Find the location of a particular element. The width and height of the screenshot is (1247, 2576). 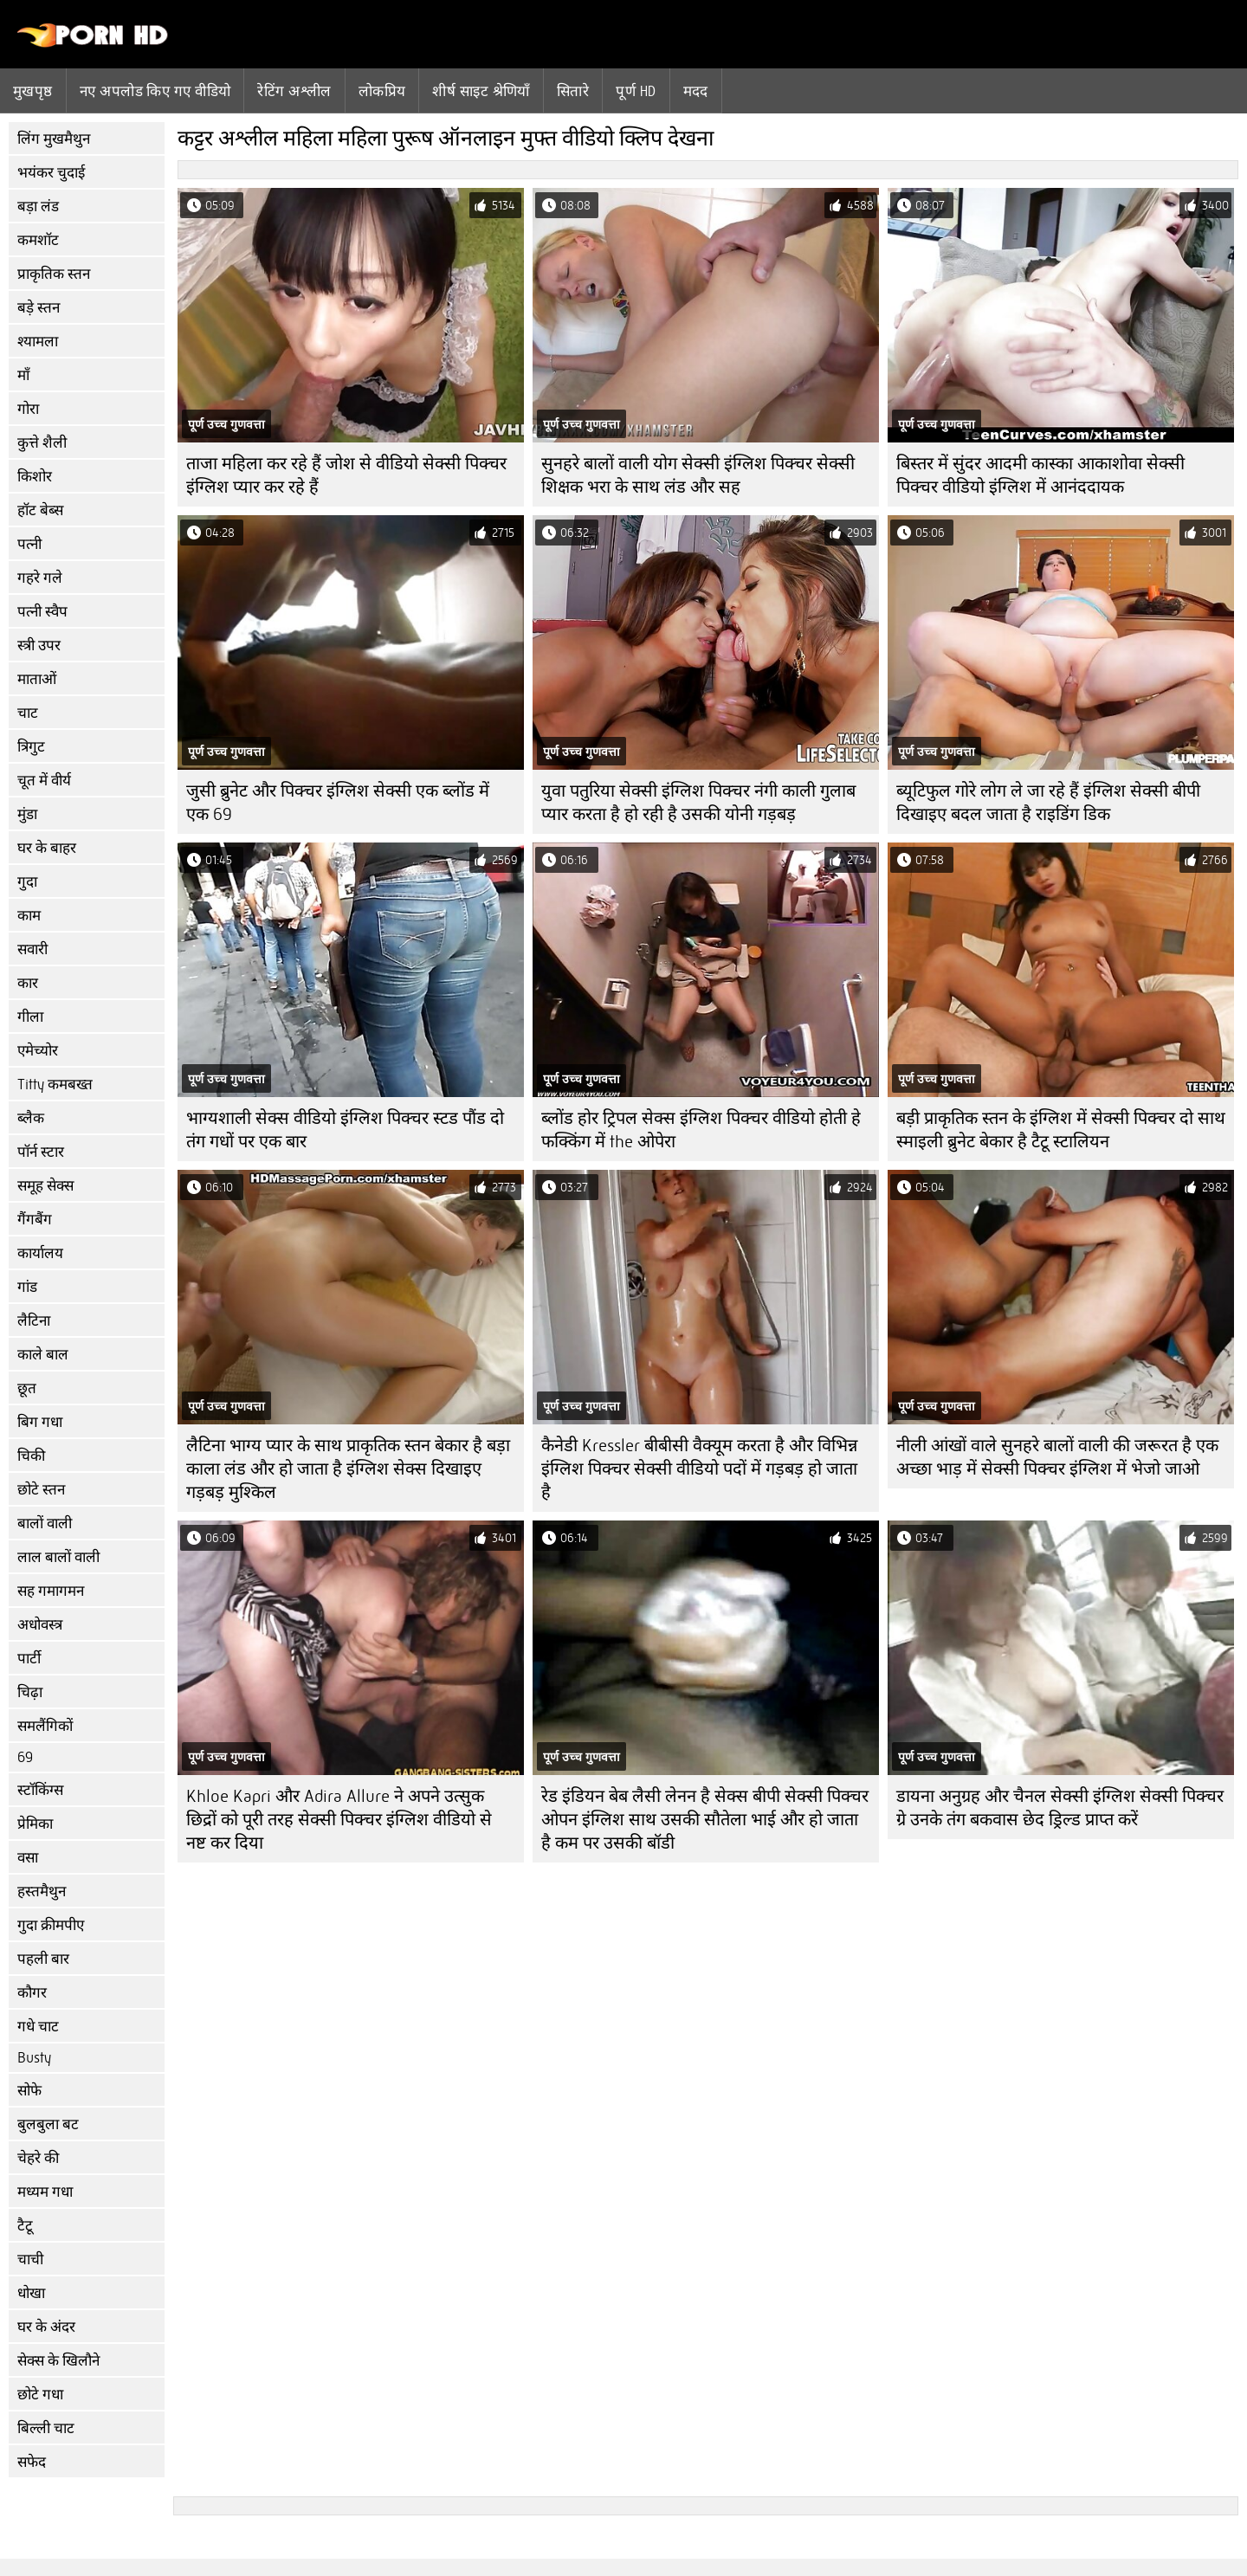

पत्नी स्वैप is located at coordinates (42, 612).